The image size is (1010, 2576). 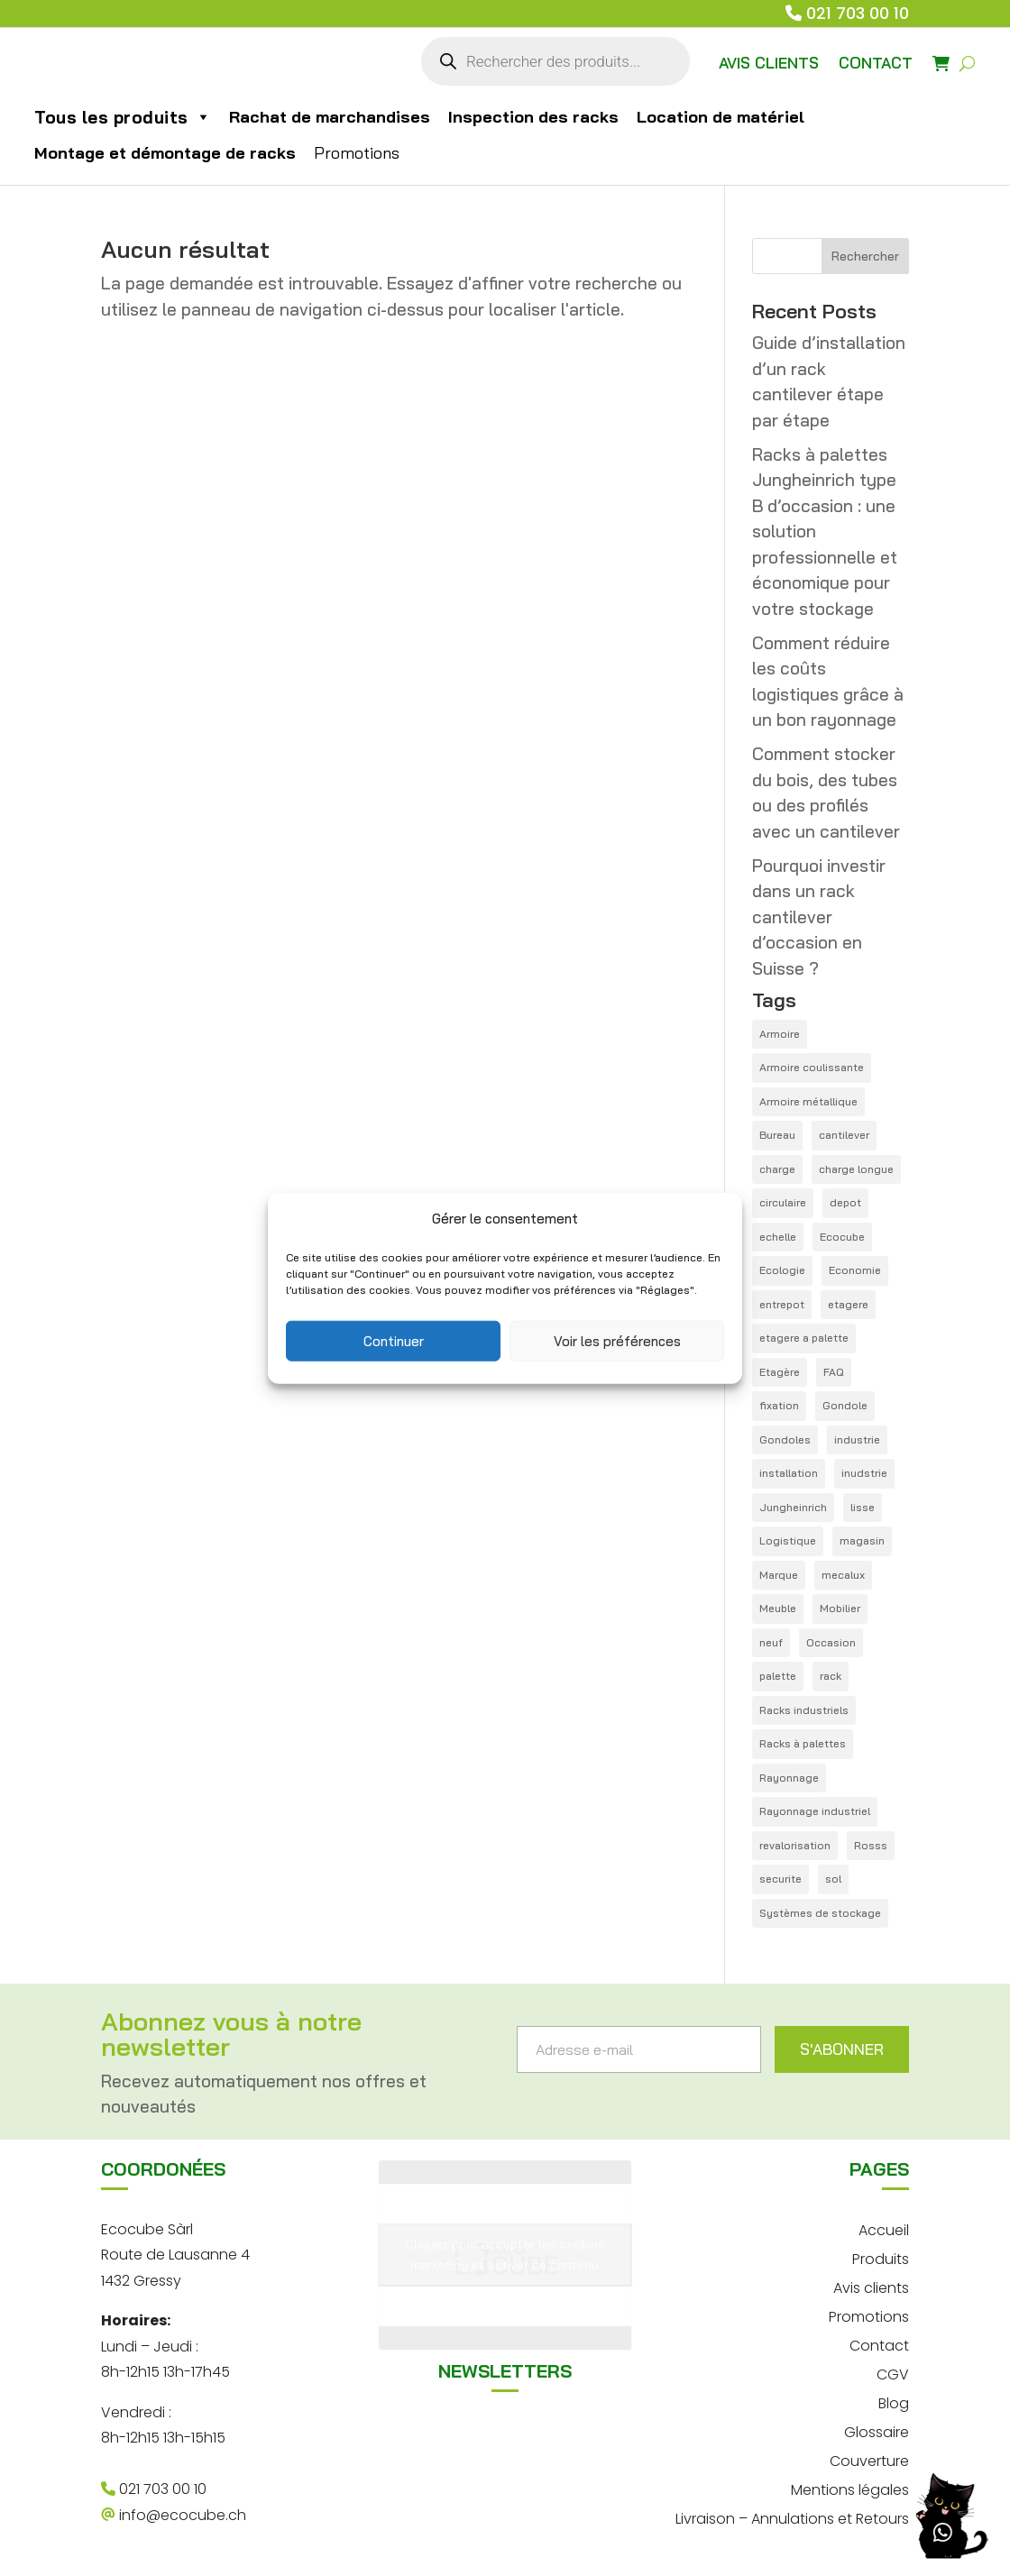 What do you see at coordinates (804, 1337) in the screenshot?
I see `etagere a palette [etagere a palette (1 élément)]` at bounding box center [804, 1337].